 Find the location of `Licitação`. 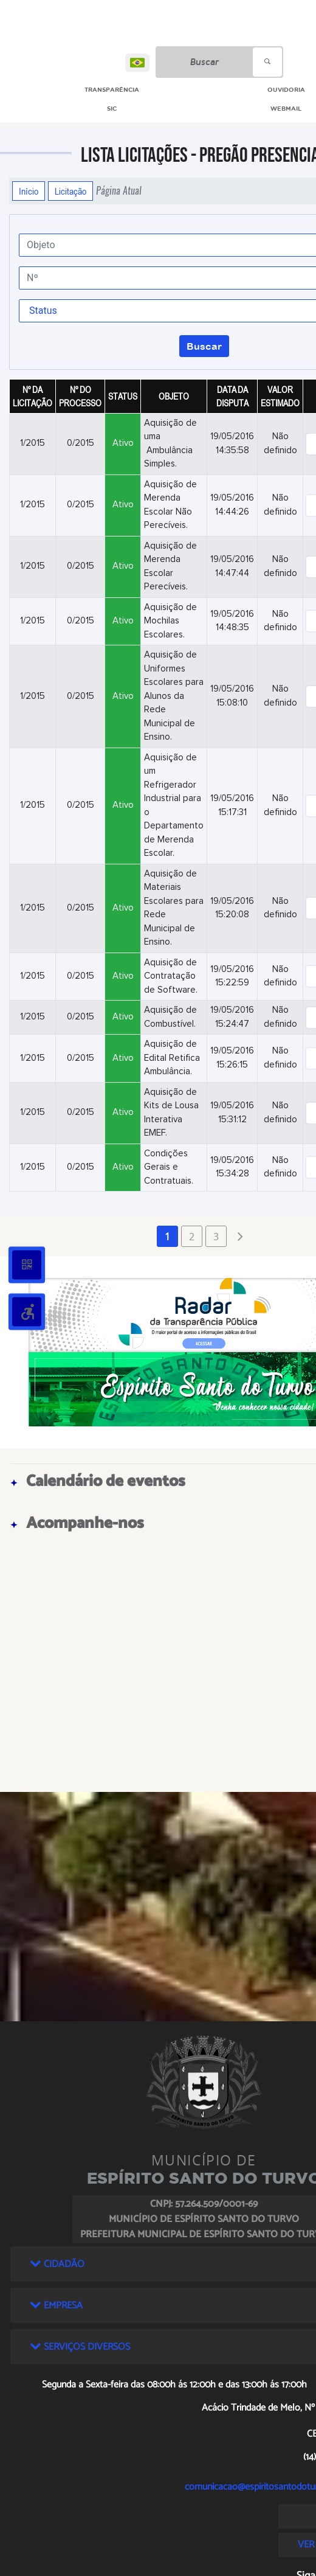

Licitação is located at coordinates (70, 191).